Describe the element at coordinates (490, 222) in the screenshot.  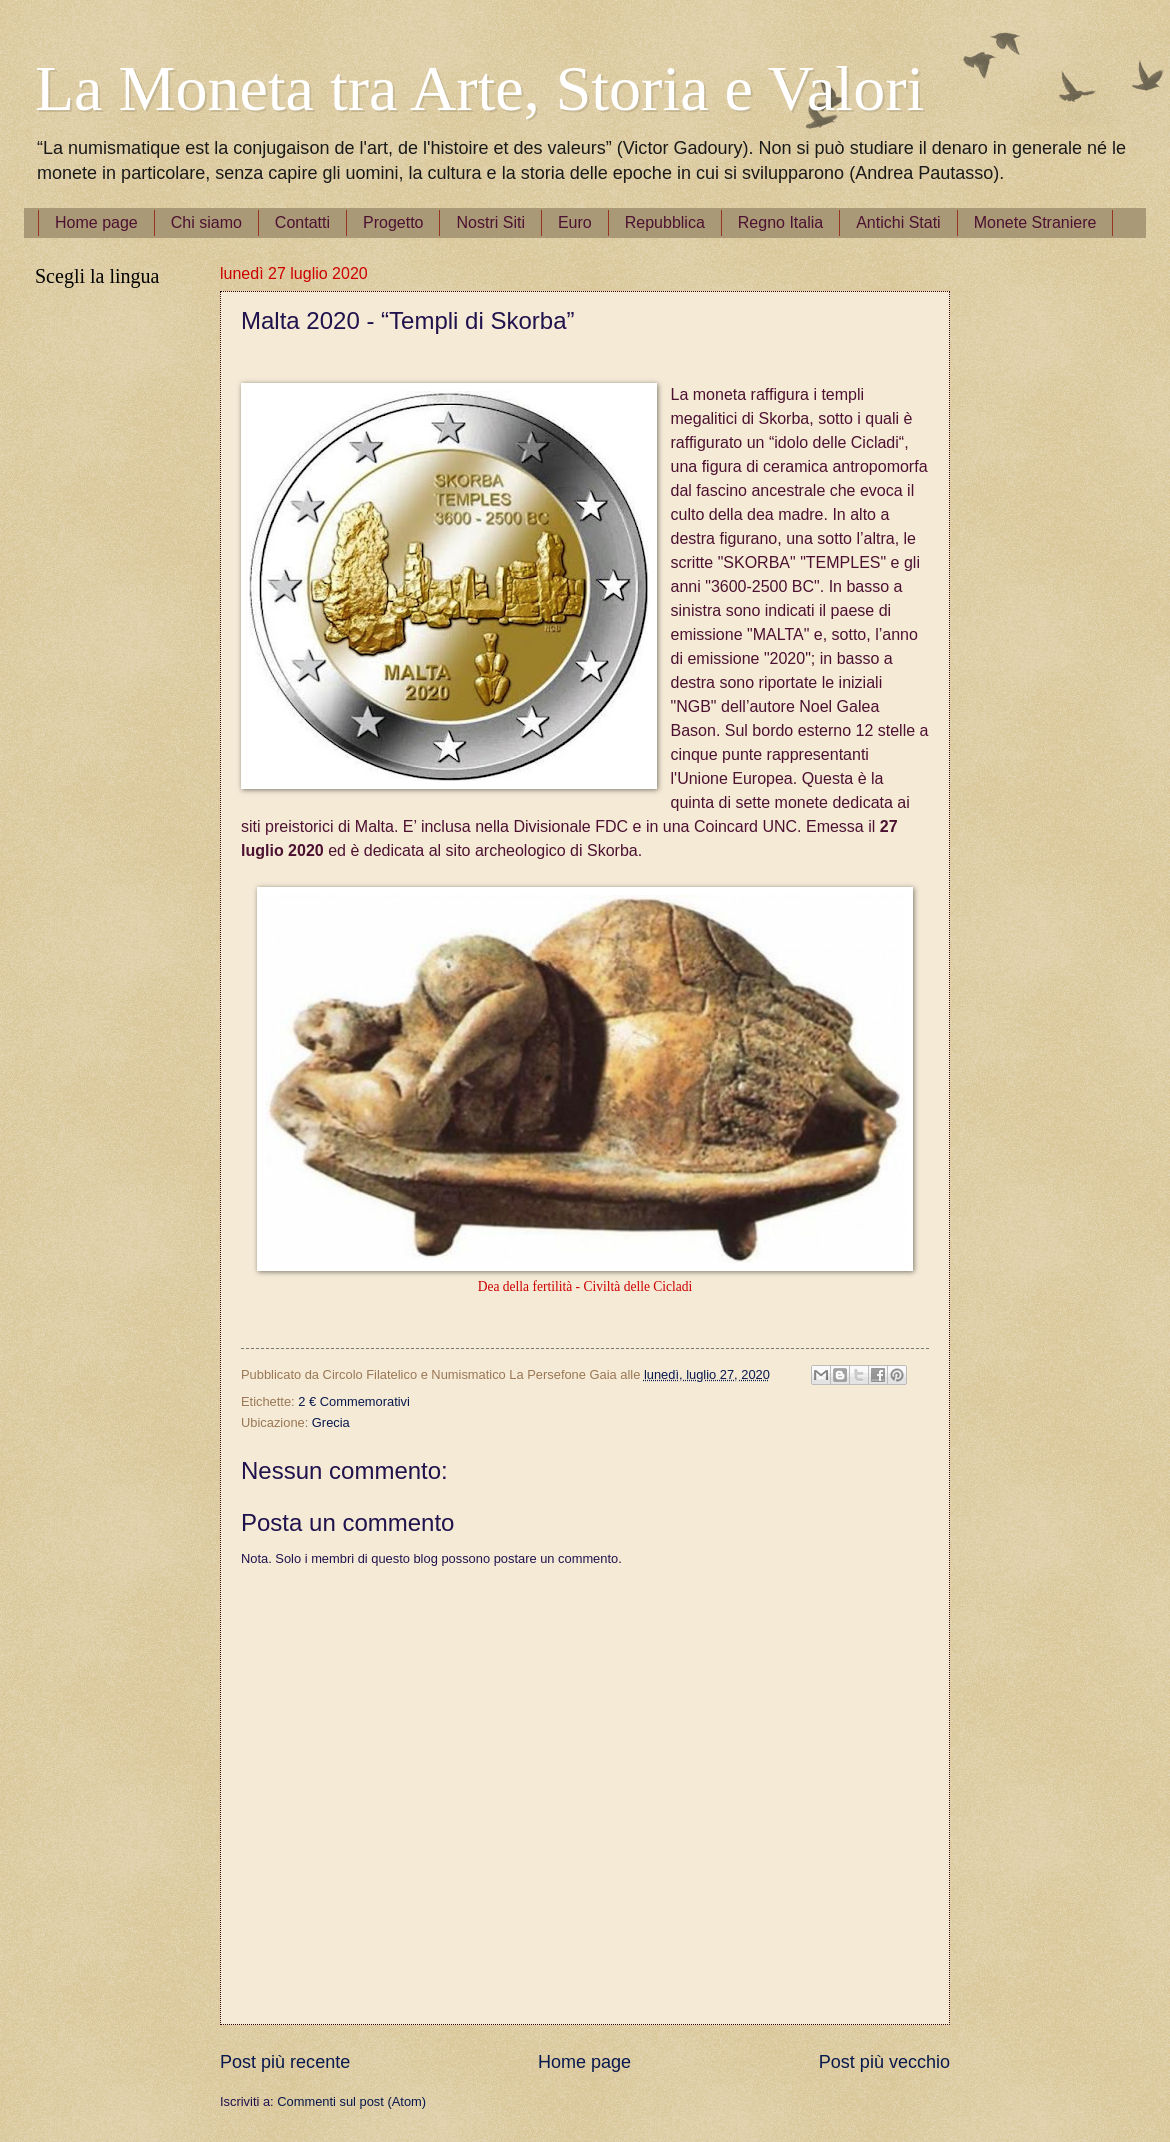
I see `Nostri Siti` at that location.